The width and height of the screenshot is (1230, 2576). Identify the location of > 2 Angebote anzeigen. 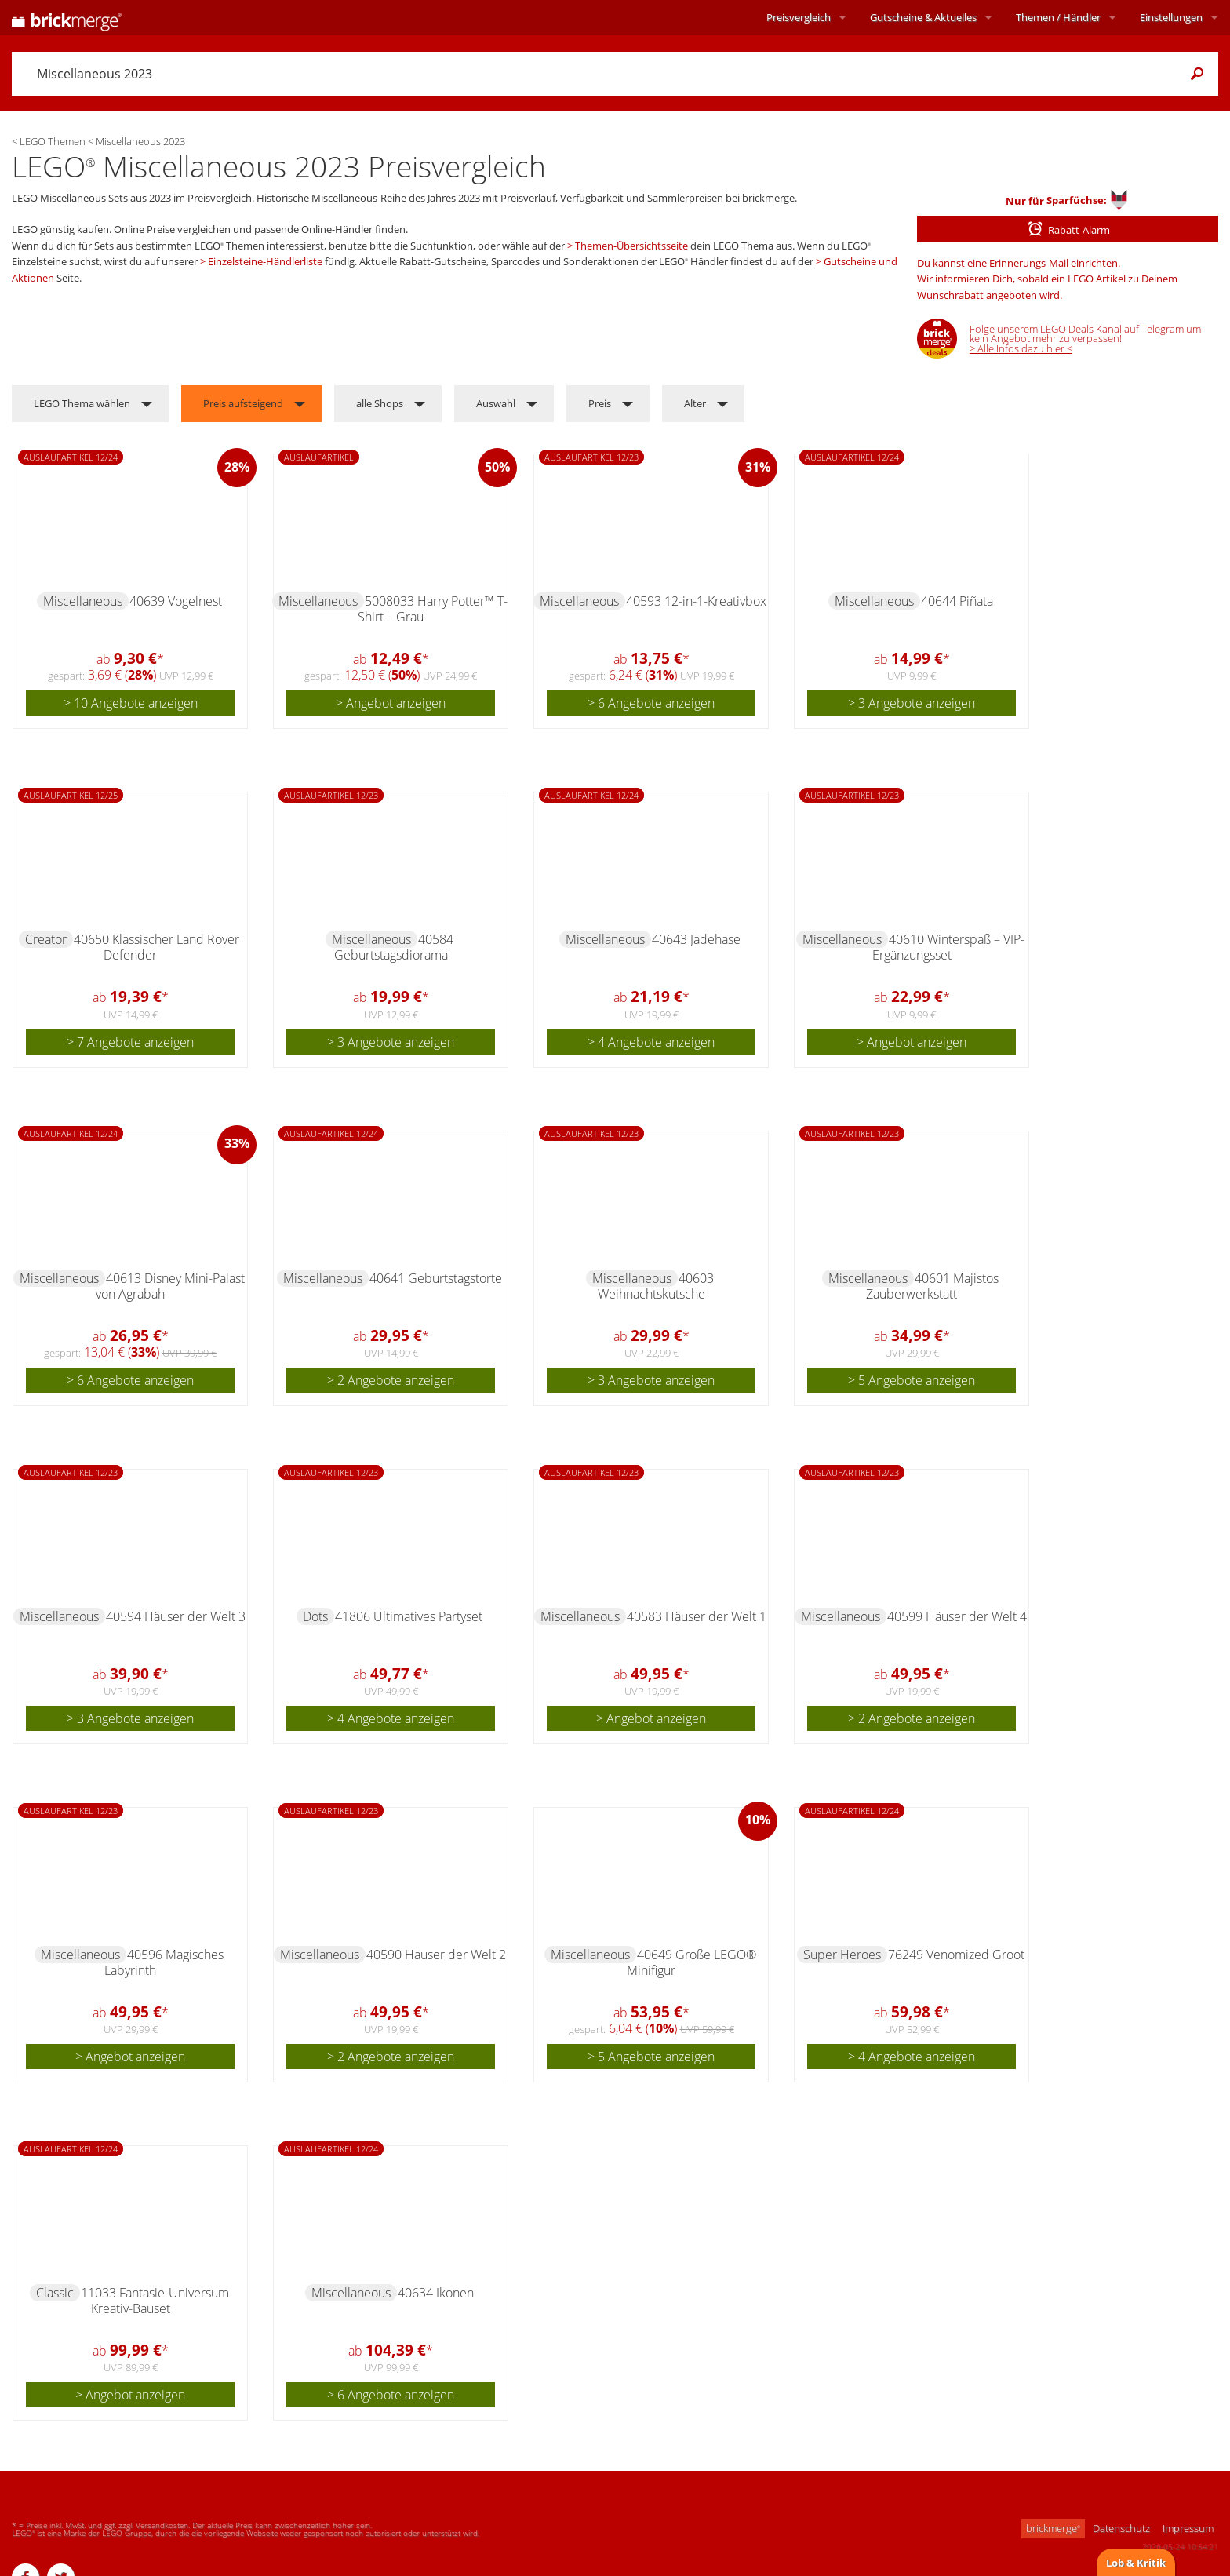
(390, 1380).